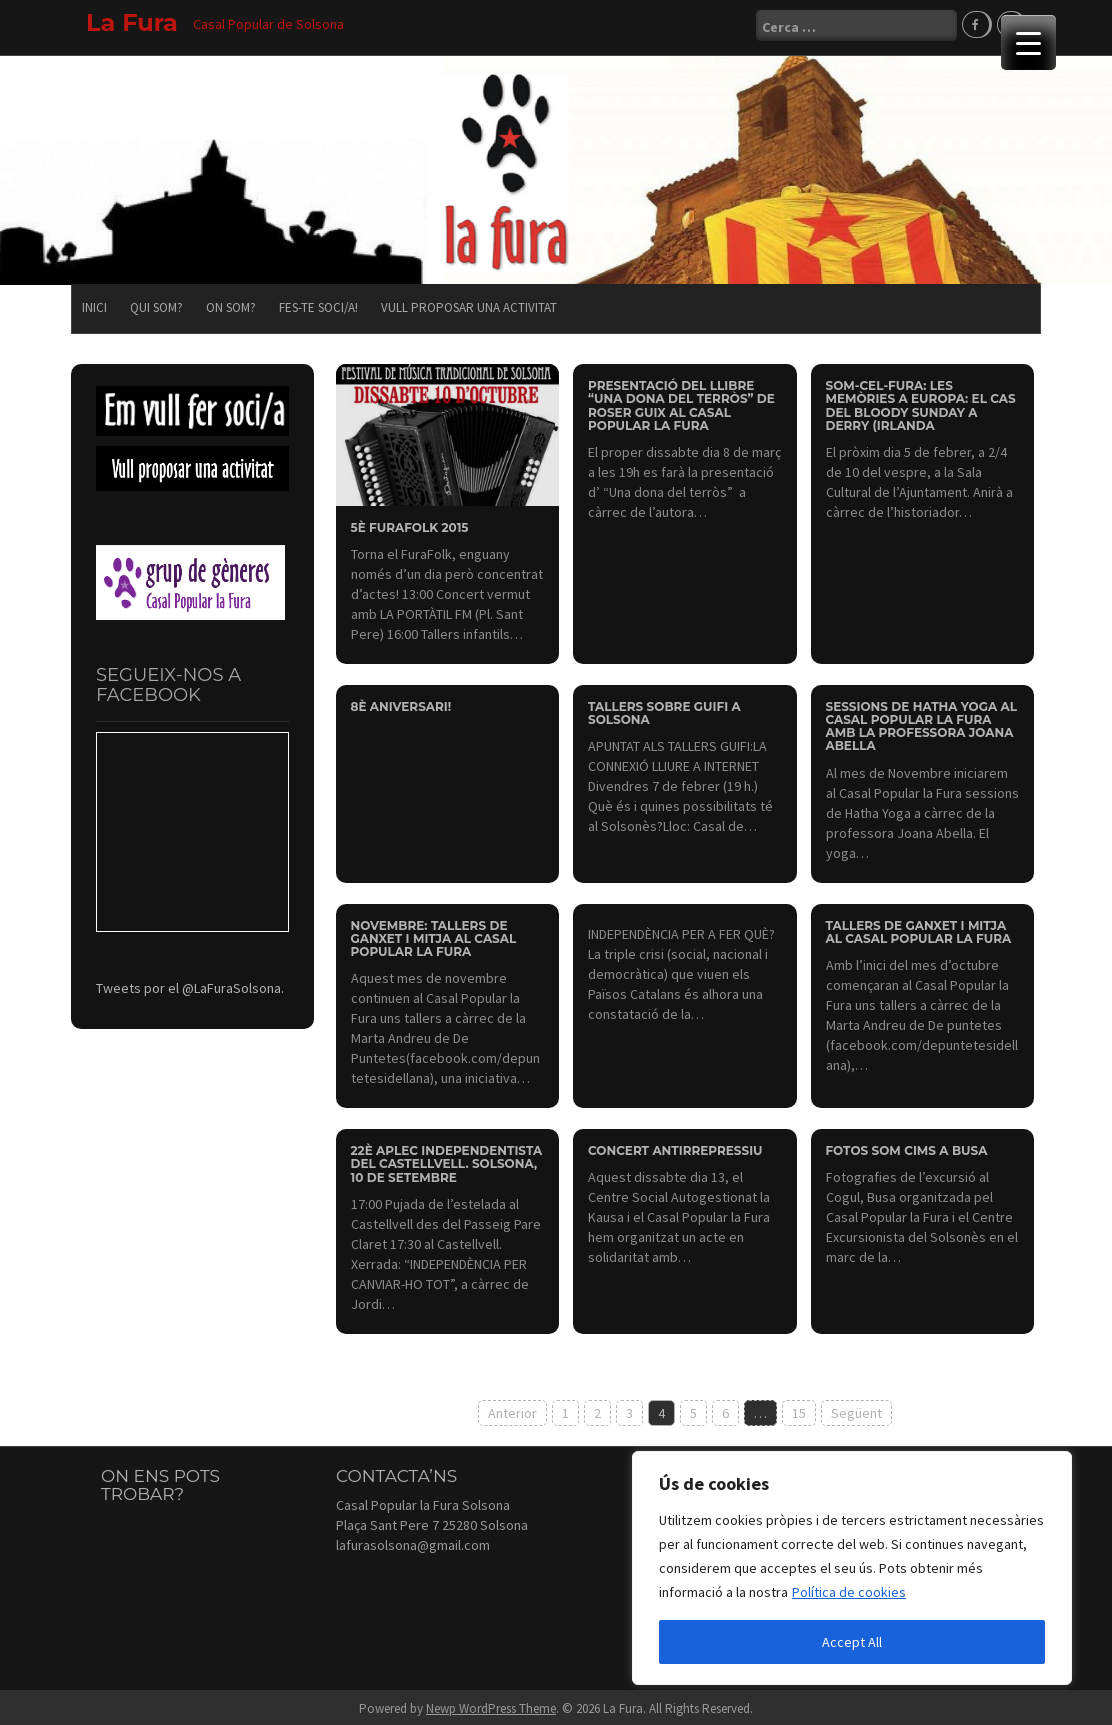  What do you see at coordinates (919, 928) in the screenshot?
I see `Tallers de ganxet i mitja al Casal Popular la Fura` at bounding box center [919, 928].